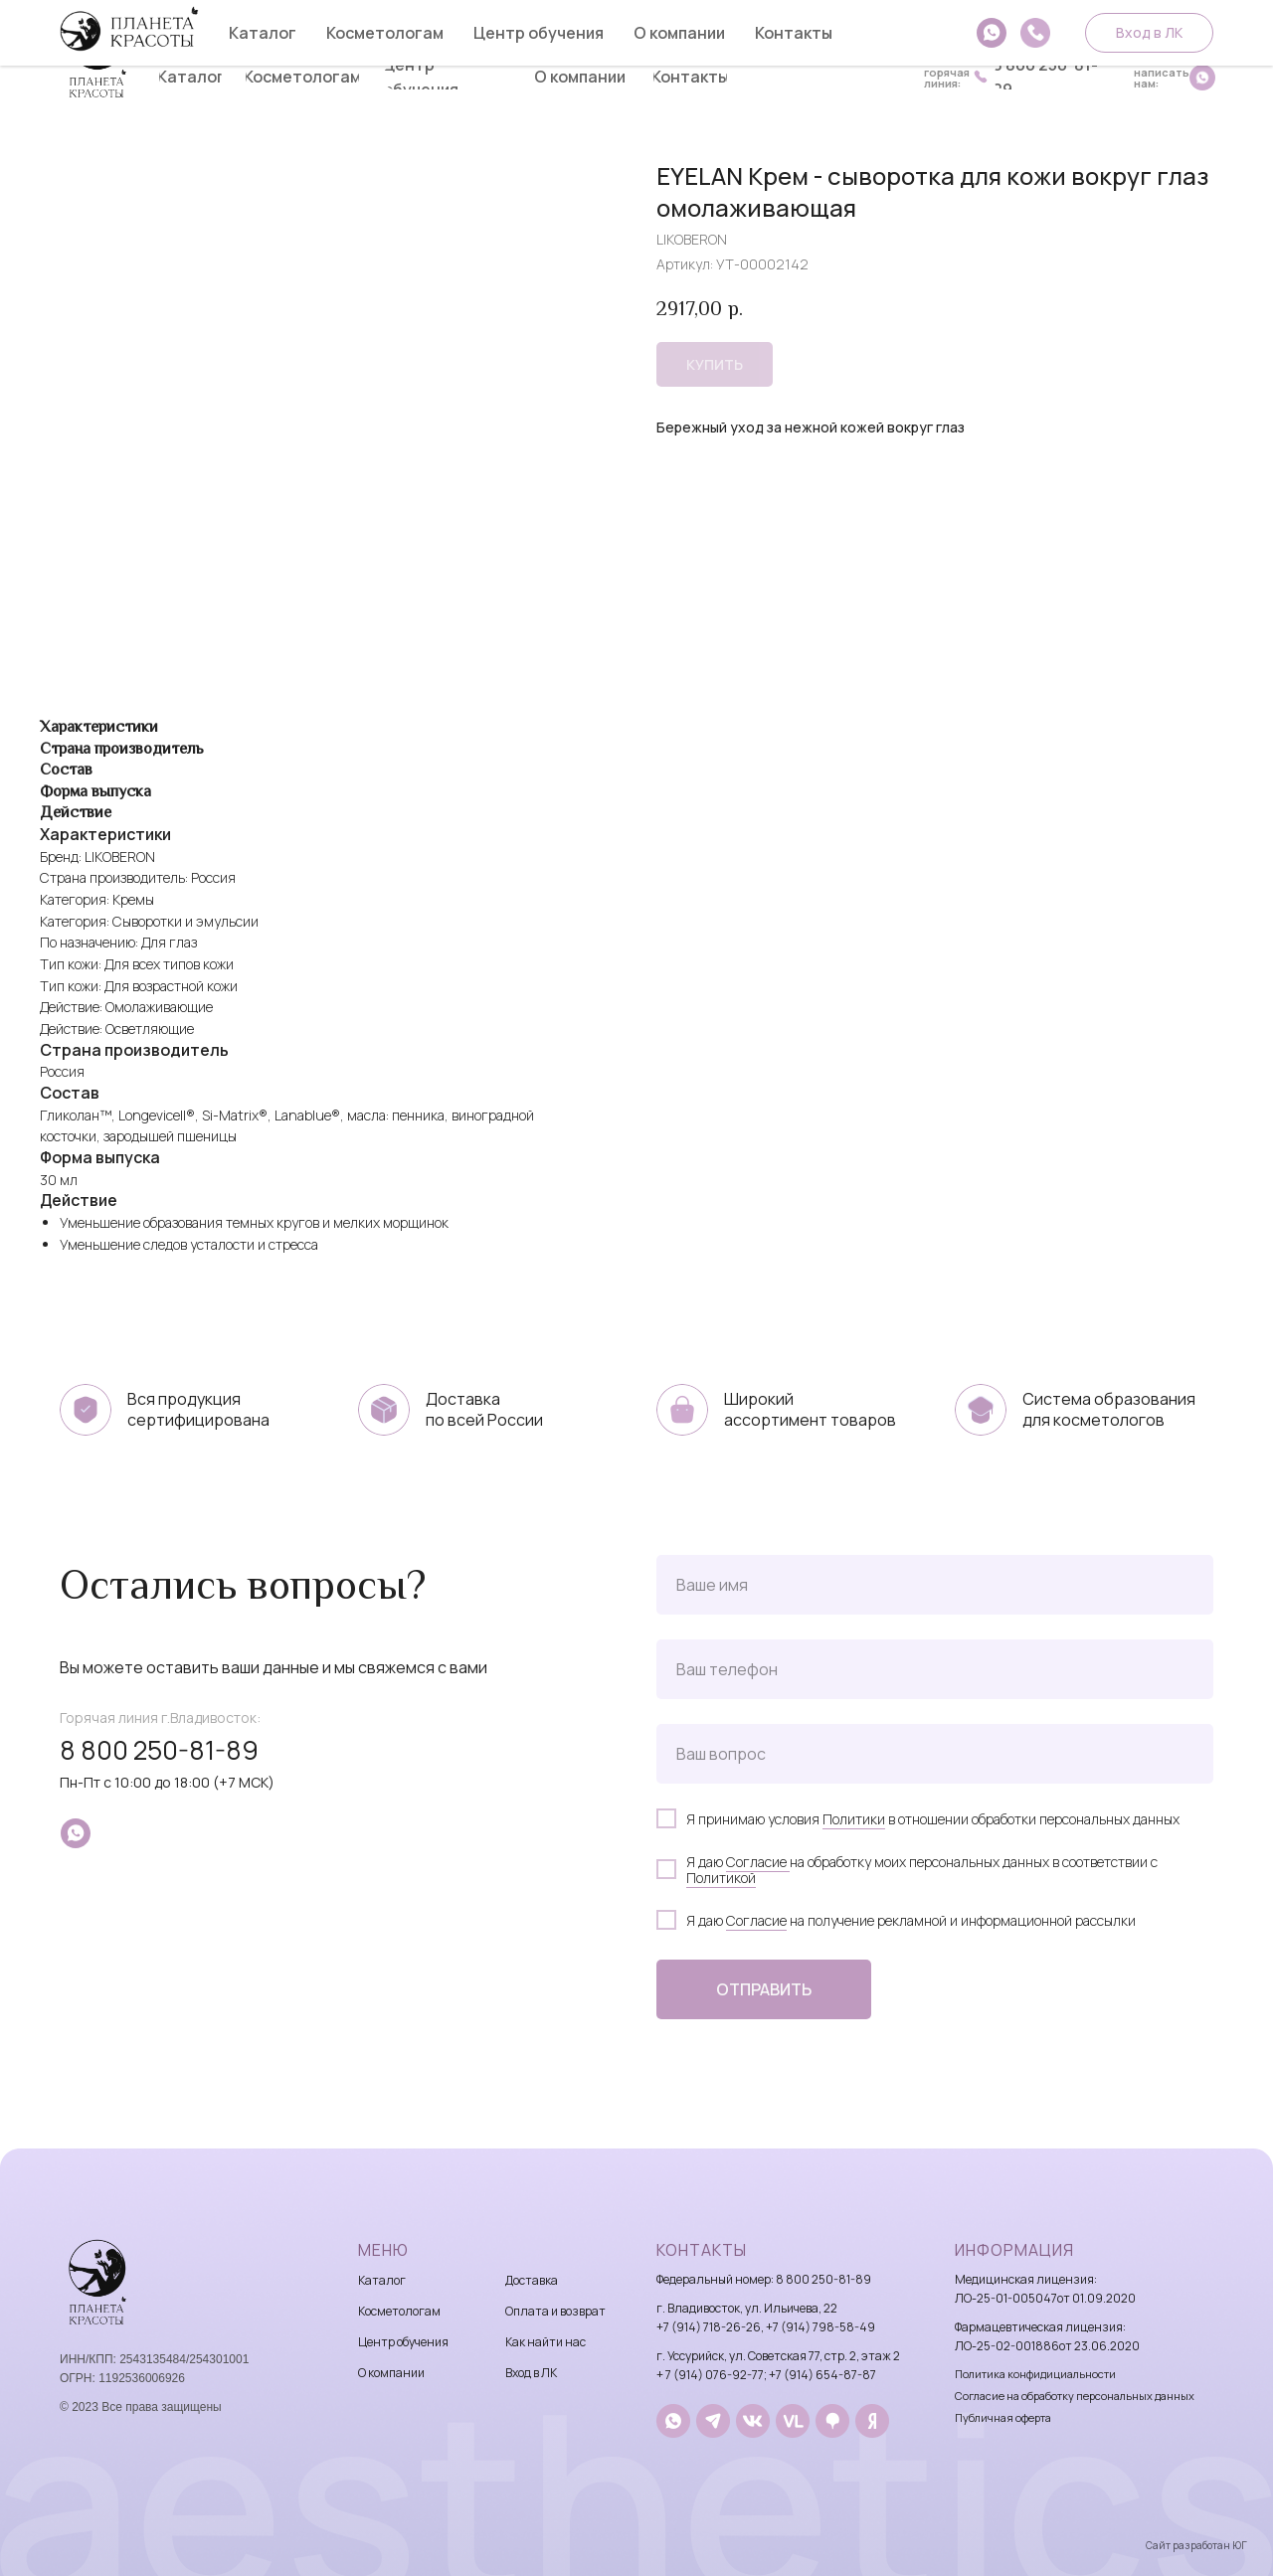  Describe the element at coordinates (721, 1877) in the screenshot. I see `Политикой` at that location.